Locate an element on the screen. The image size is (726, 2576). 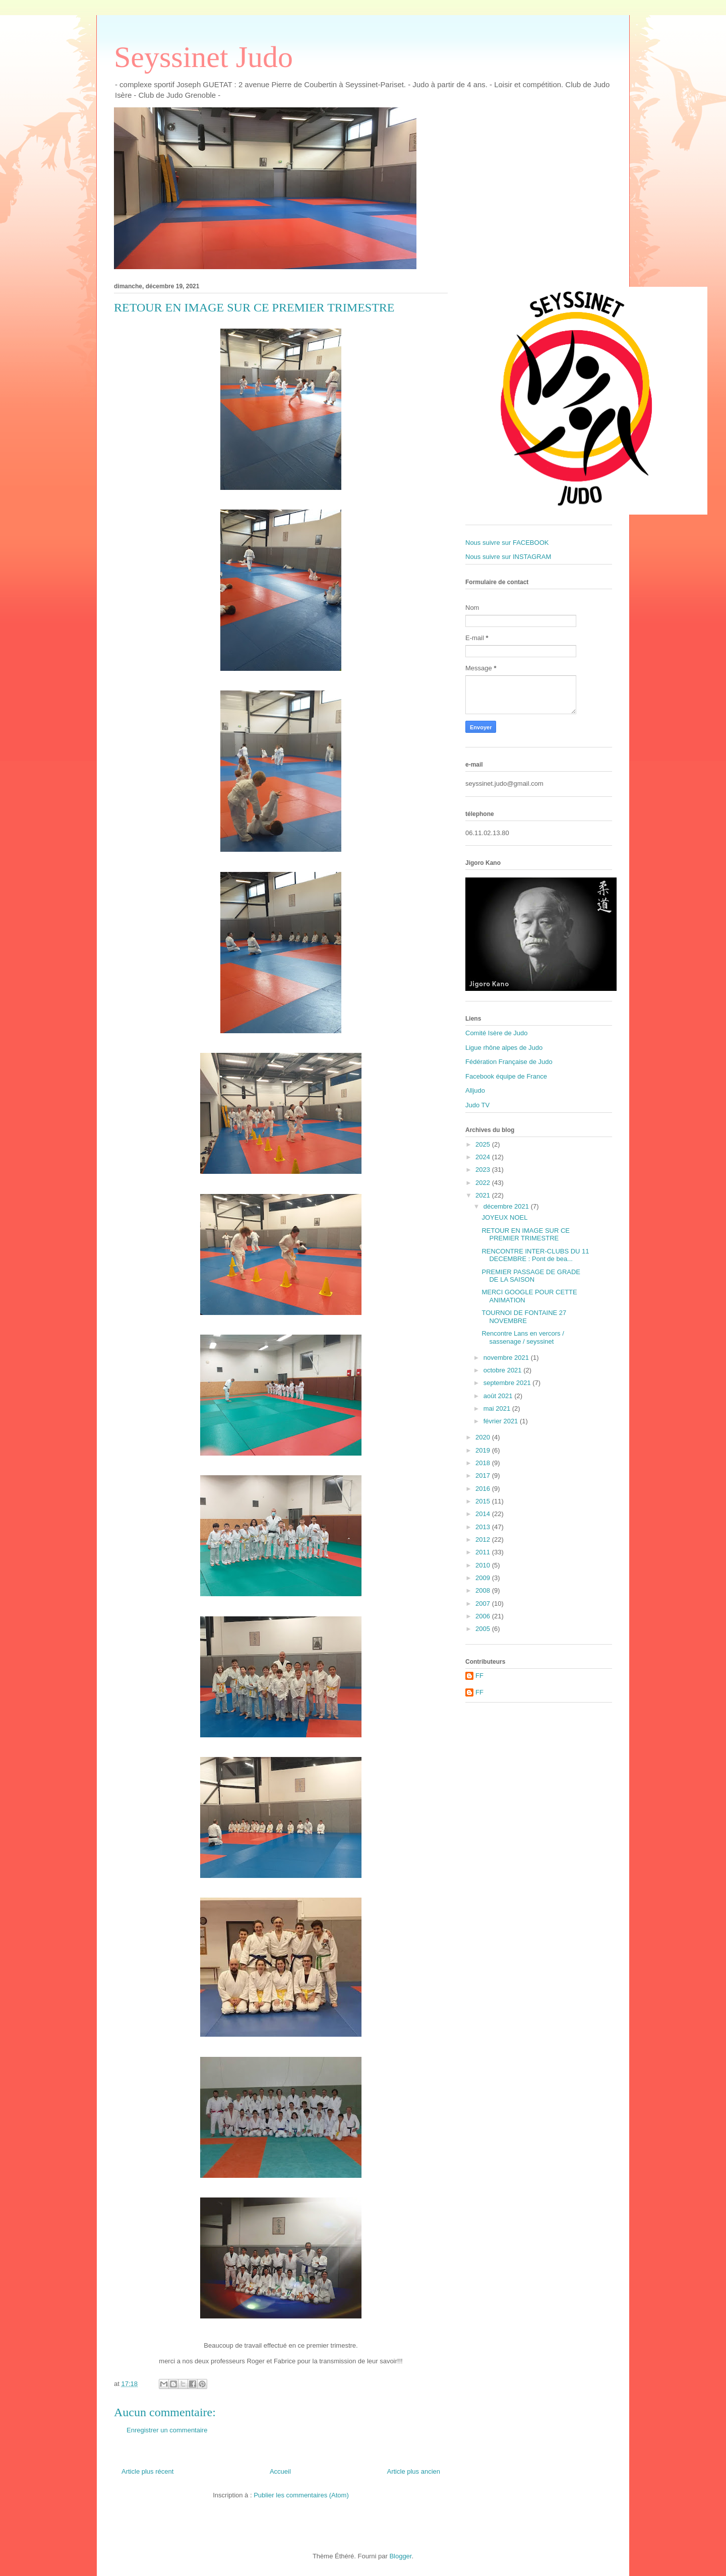
2010 is located at coordinates (483, 1565).